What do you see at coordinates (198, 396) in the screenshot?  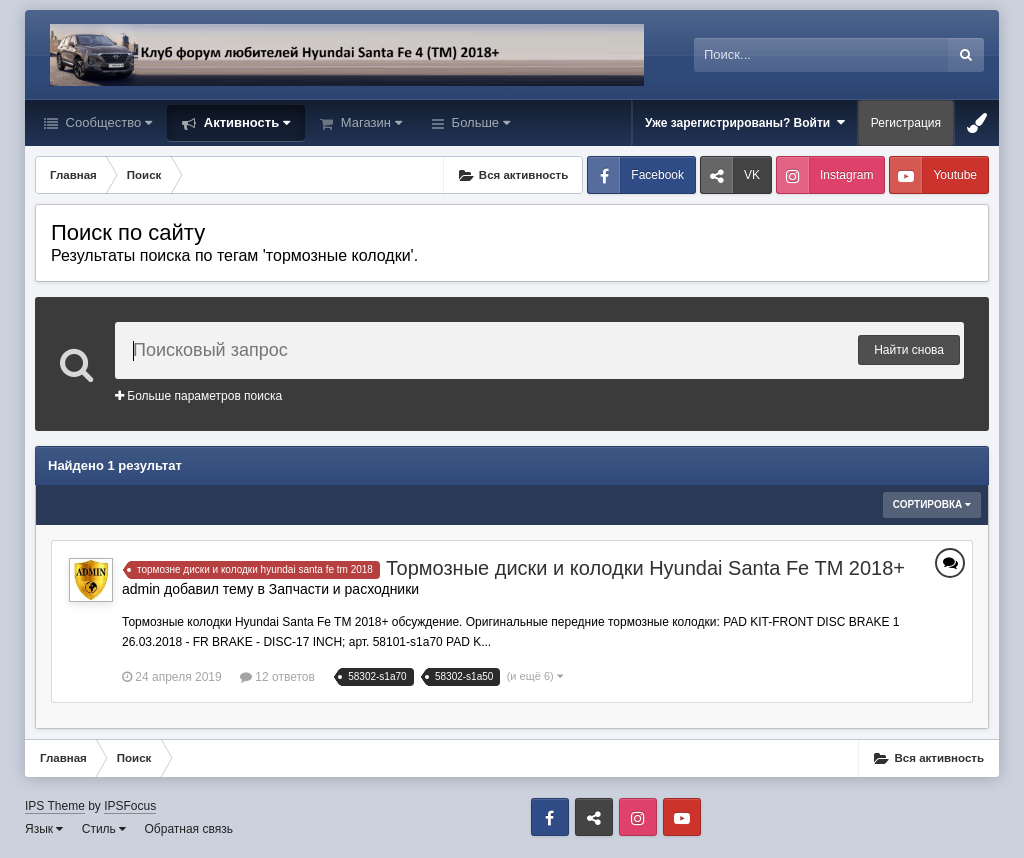 I see `Больше параметров поиска` at bounding box center [198, 396].